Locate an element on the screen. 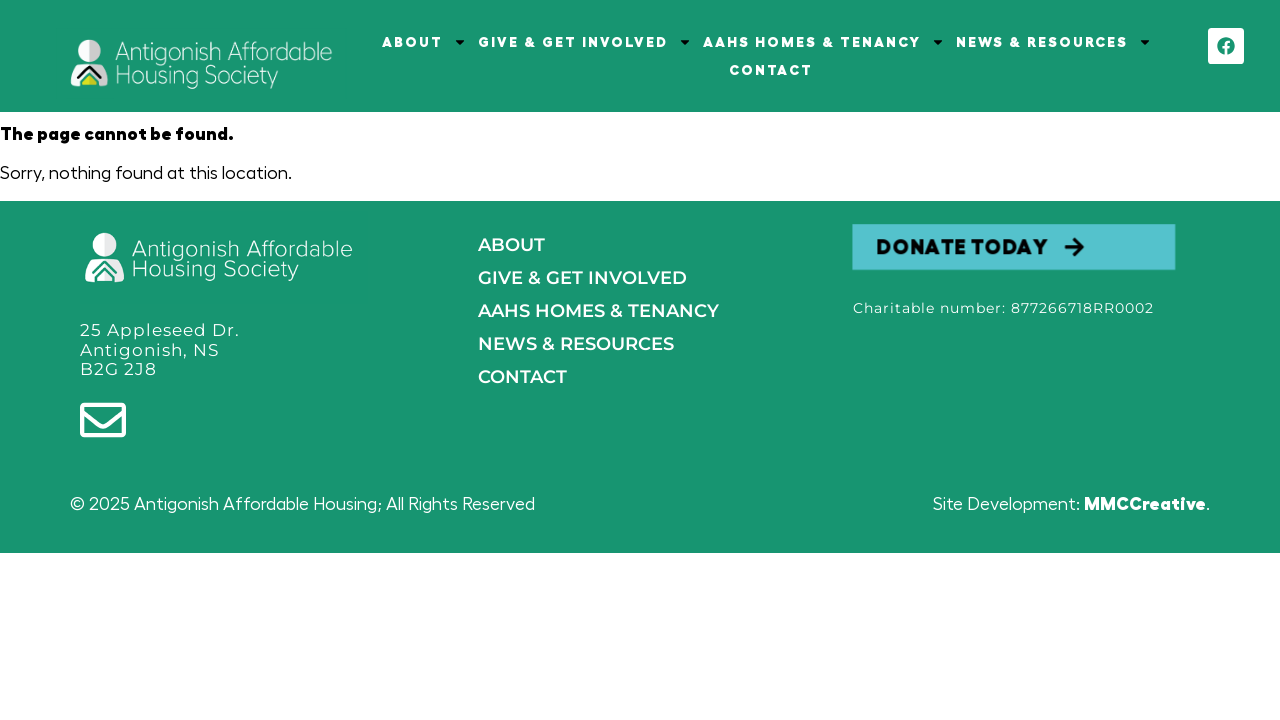 Image resolution: width=1280 pixels, height=720 pixels. About is located at coordinates (511, 245).